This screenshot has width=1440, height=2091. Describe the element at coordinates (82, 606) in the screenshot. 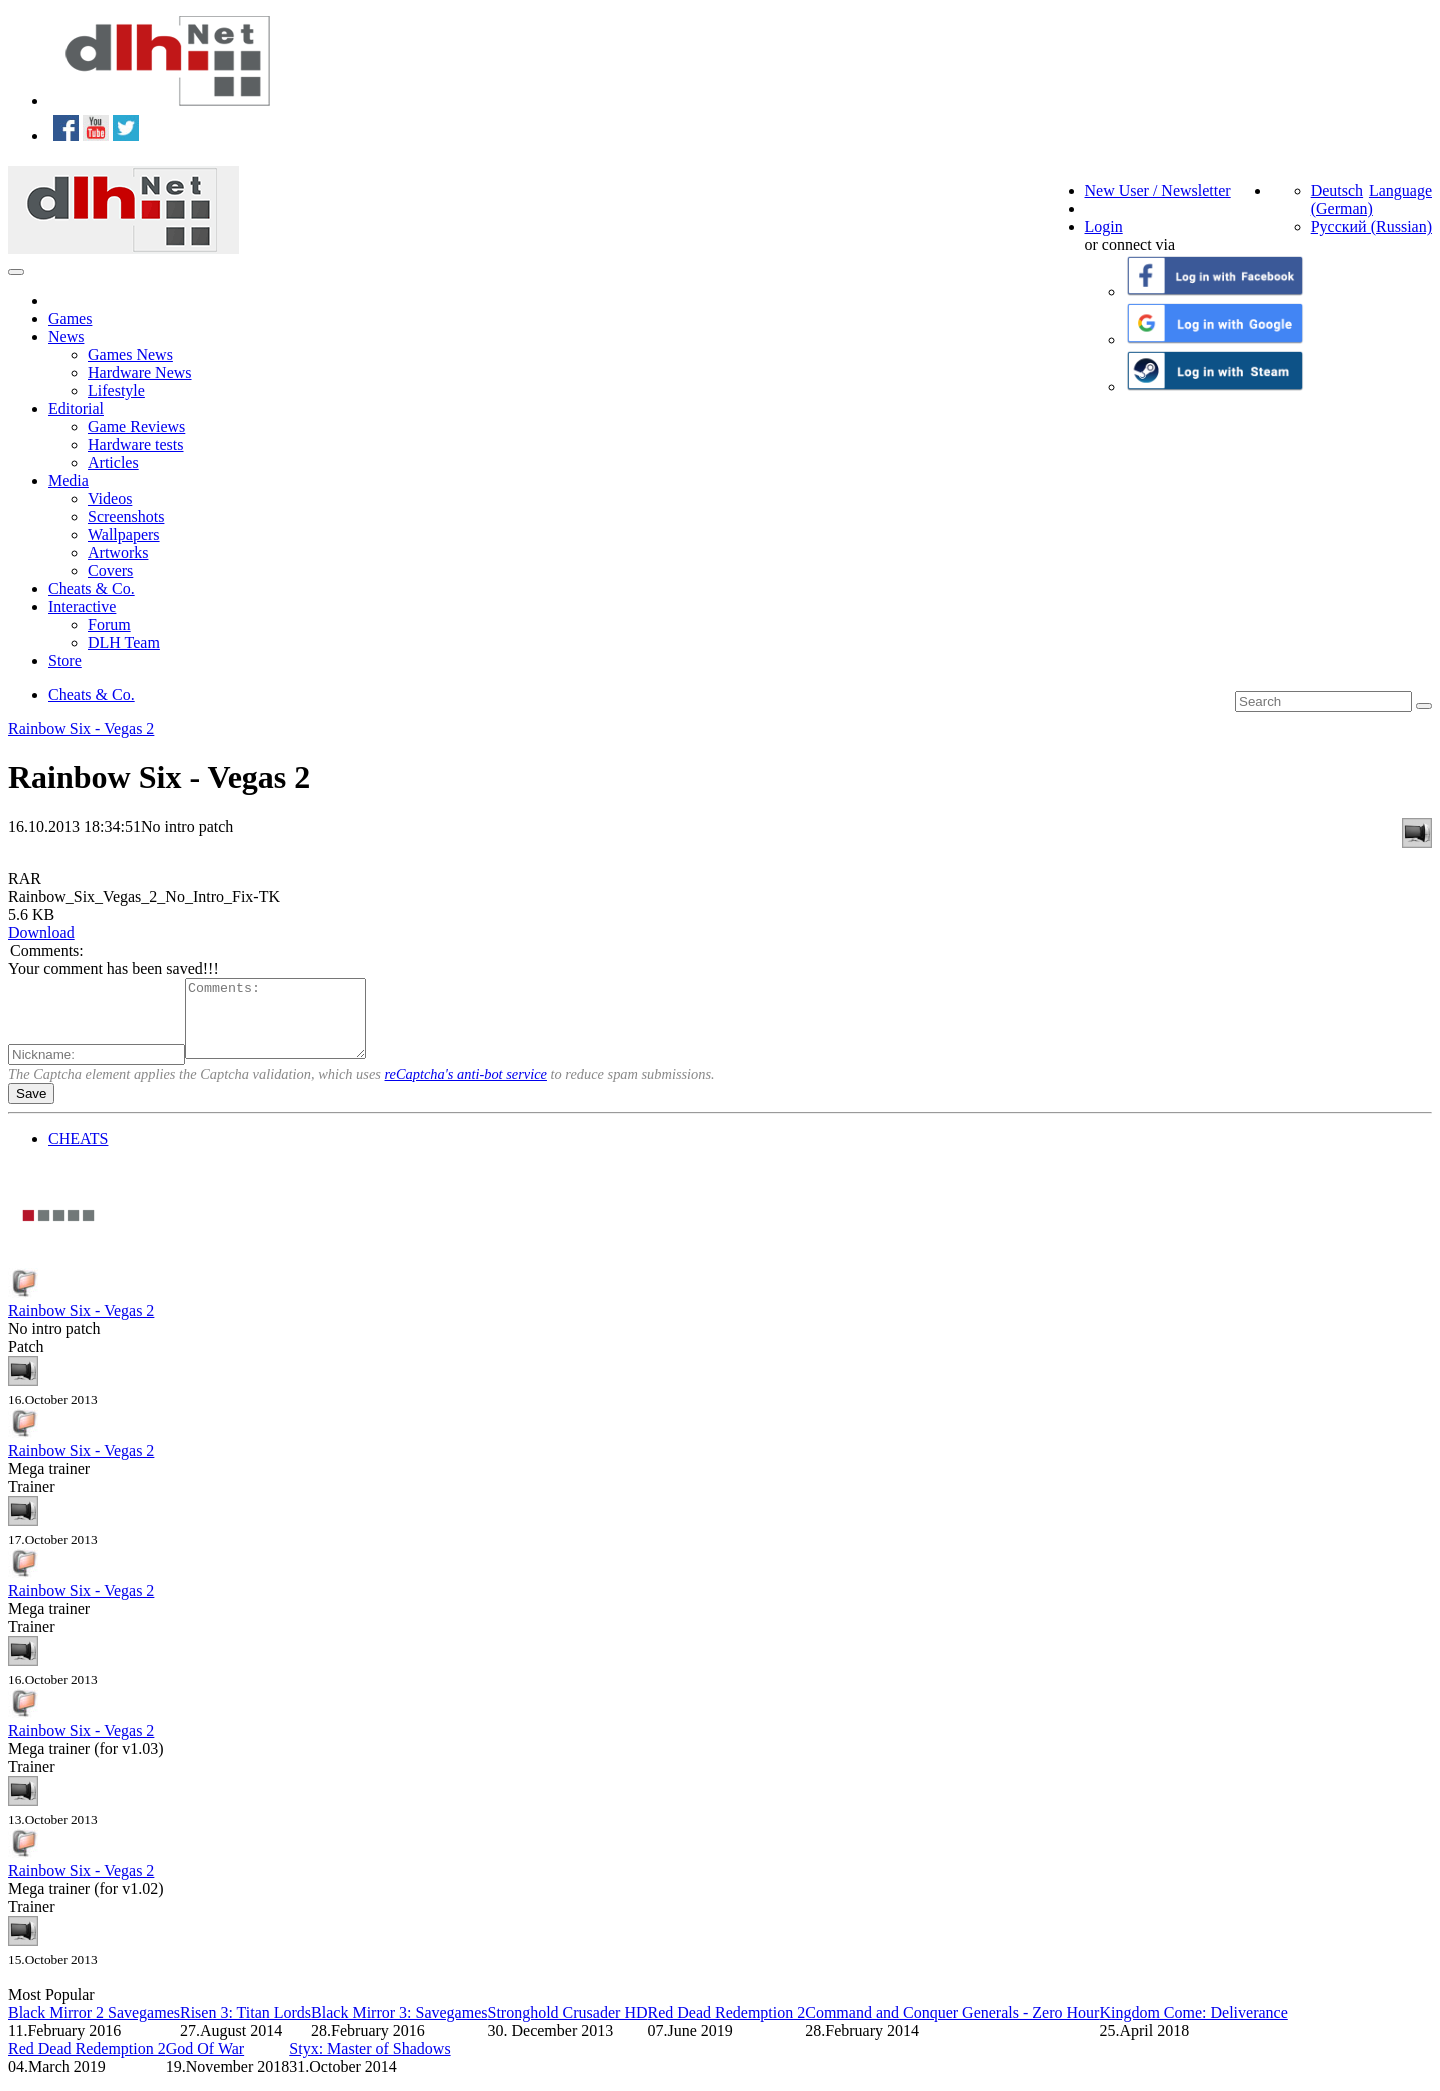

I see `Interactive` at that location.